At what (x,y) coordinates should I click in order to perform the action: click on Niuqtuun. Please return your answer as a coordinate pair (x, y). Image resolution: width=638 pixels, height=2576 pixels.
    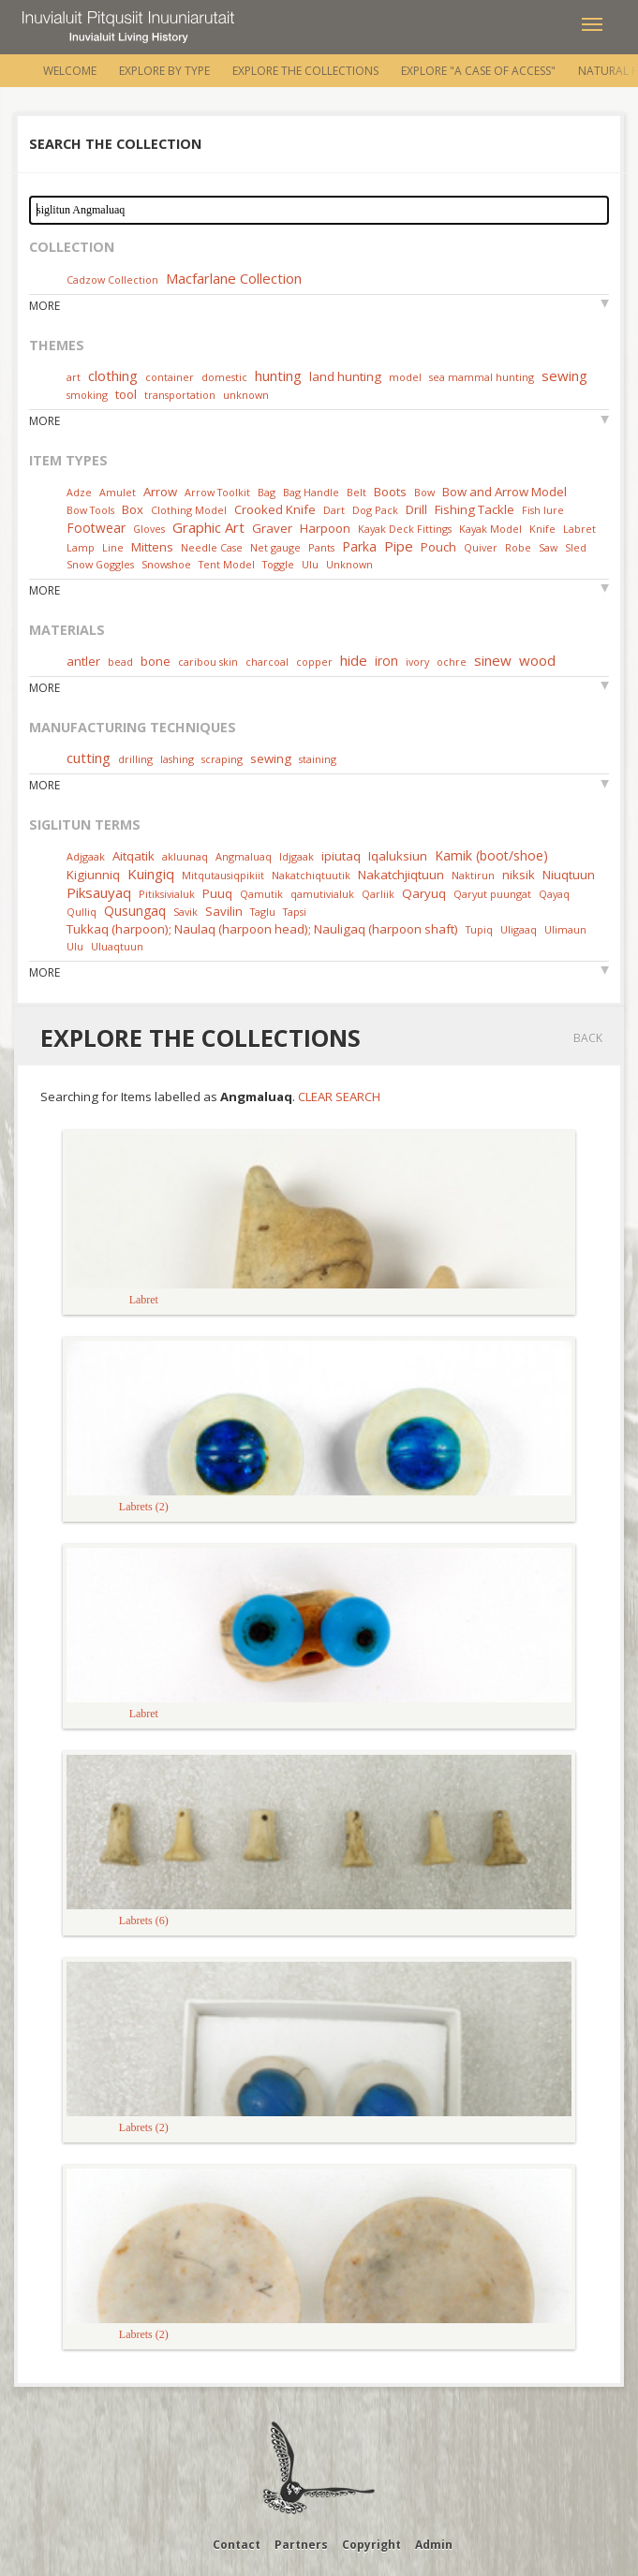
    Looking at the image, I should click on (568, 874).